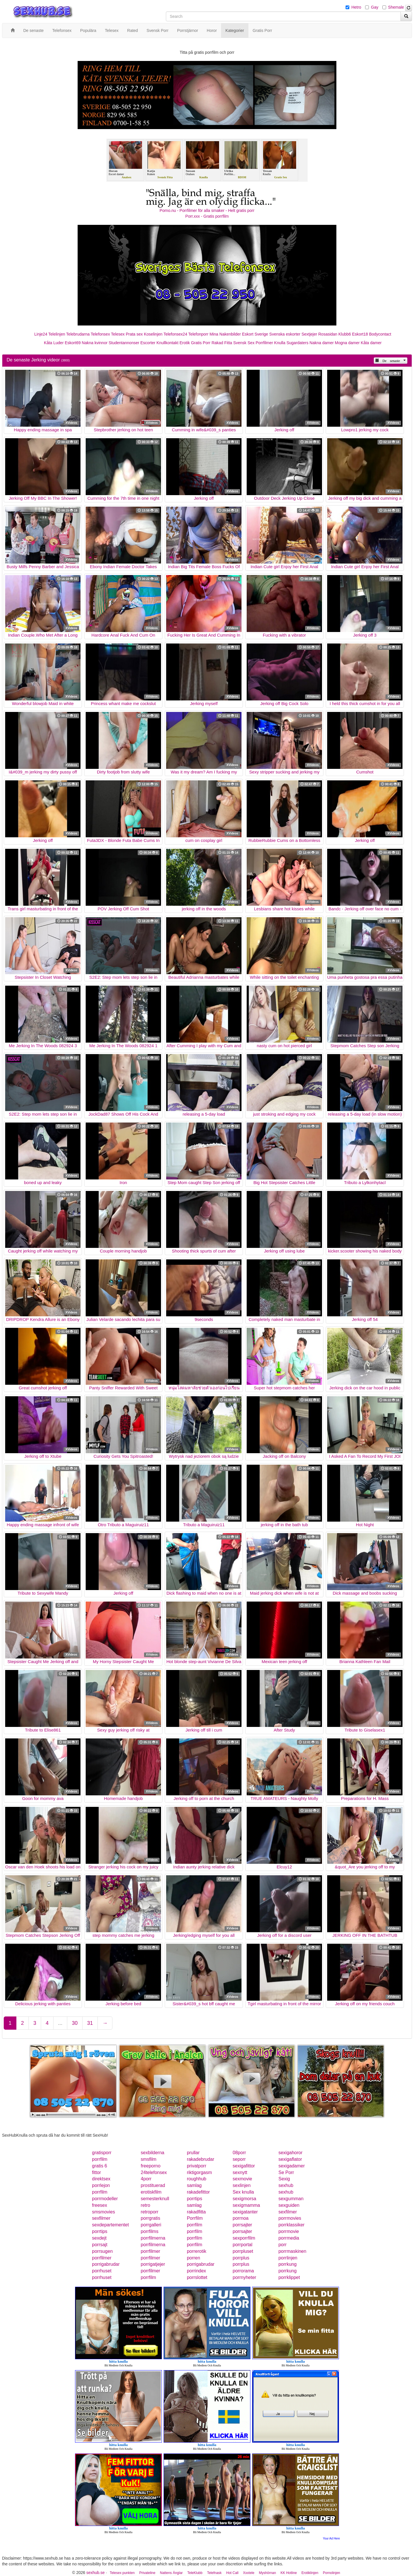 This screenshot has height=2576, width=414. Describe the element at coordinates (286, 2172) in the screenshot. I see `Se Porr` at that location.